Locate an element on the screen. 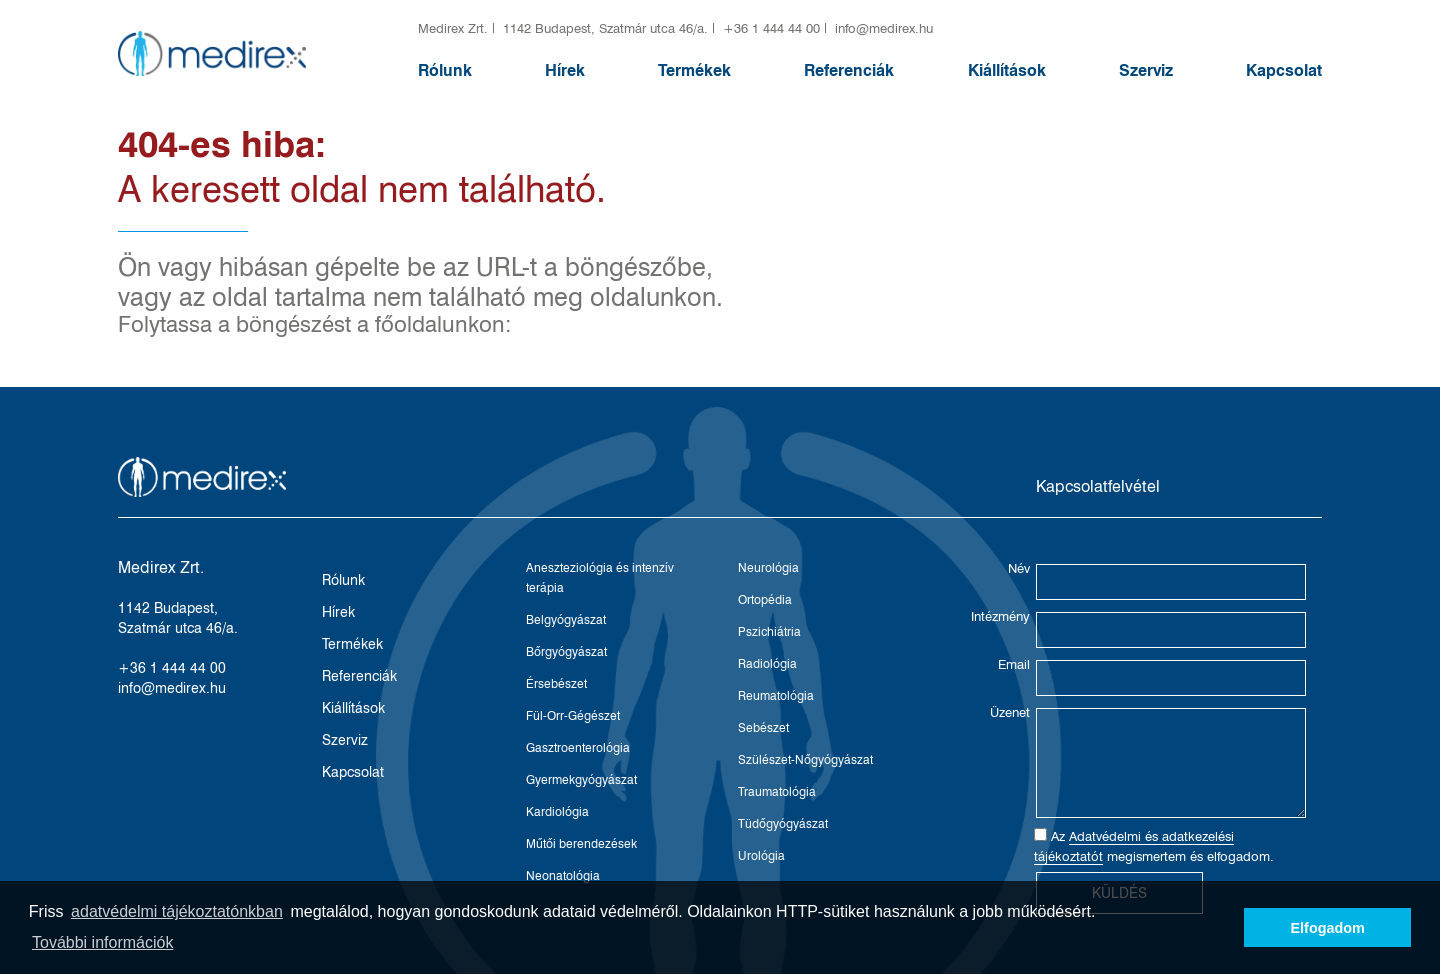 Image resolution: width=1440 pixels, height=974 pixels. adatvédelmi tájékoztatónkban is located at coordinates (177, 911).